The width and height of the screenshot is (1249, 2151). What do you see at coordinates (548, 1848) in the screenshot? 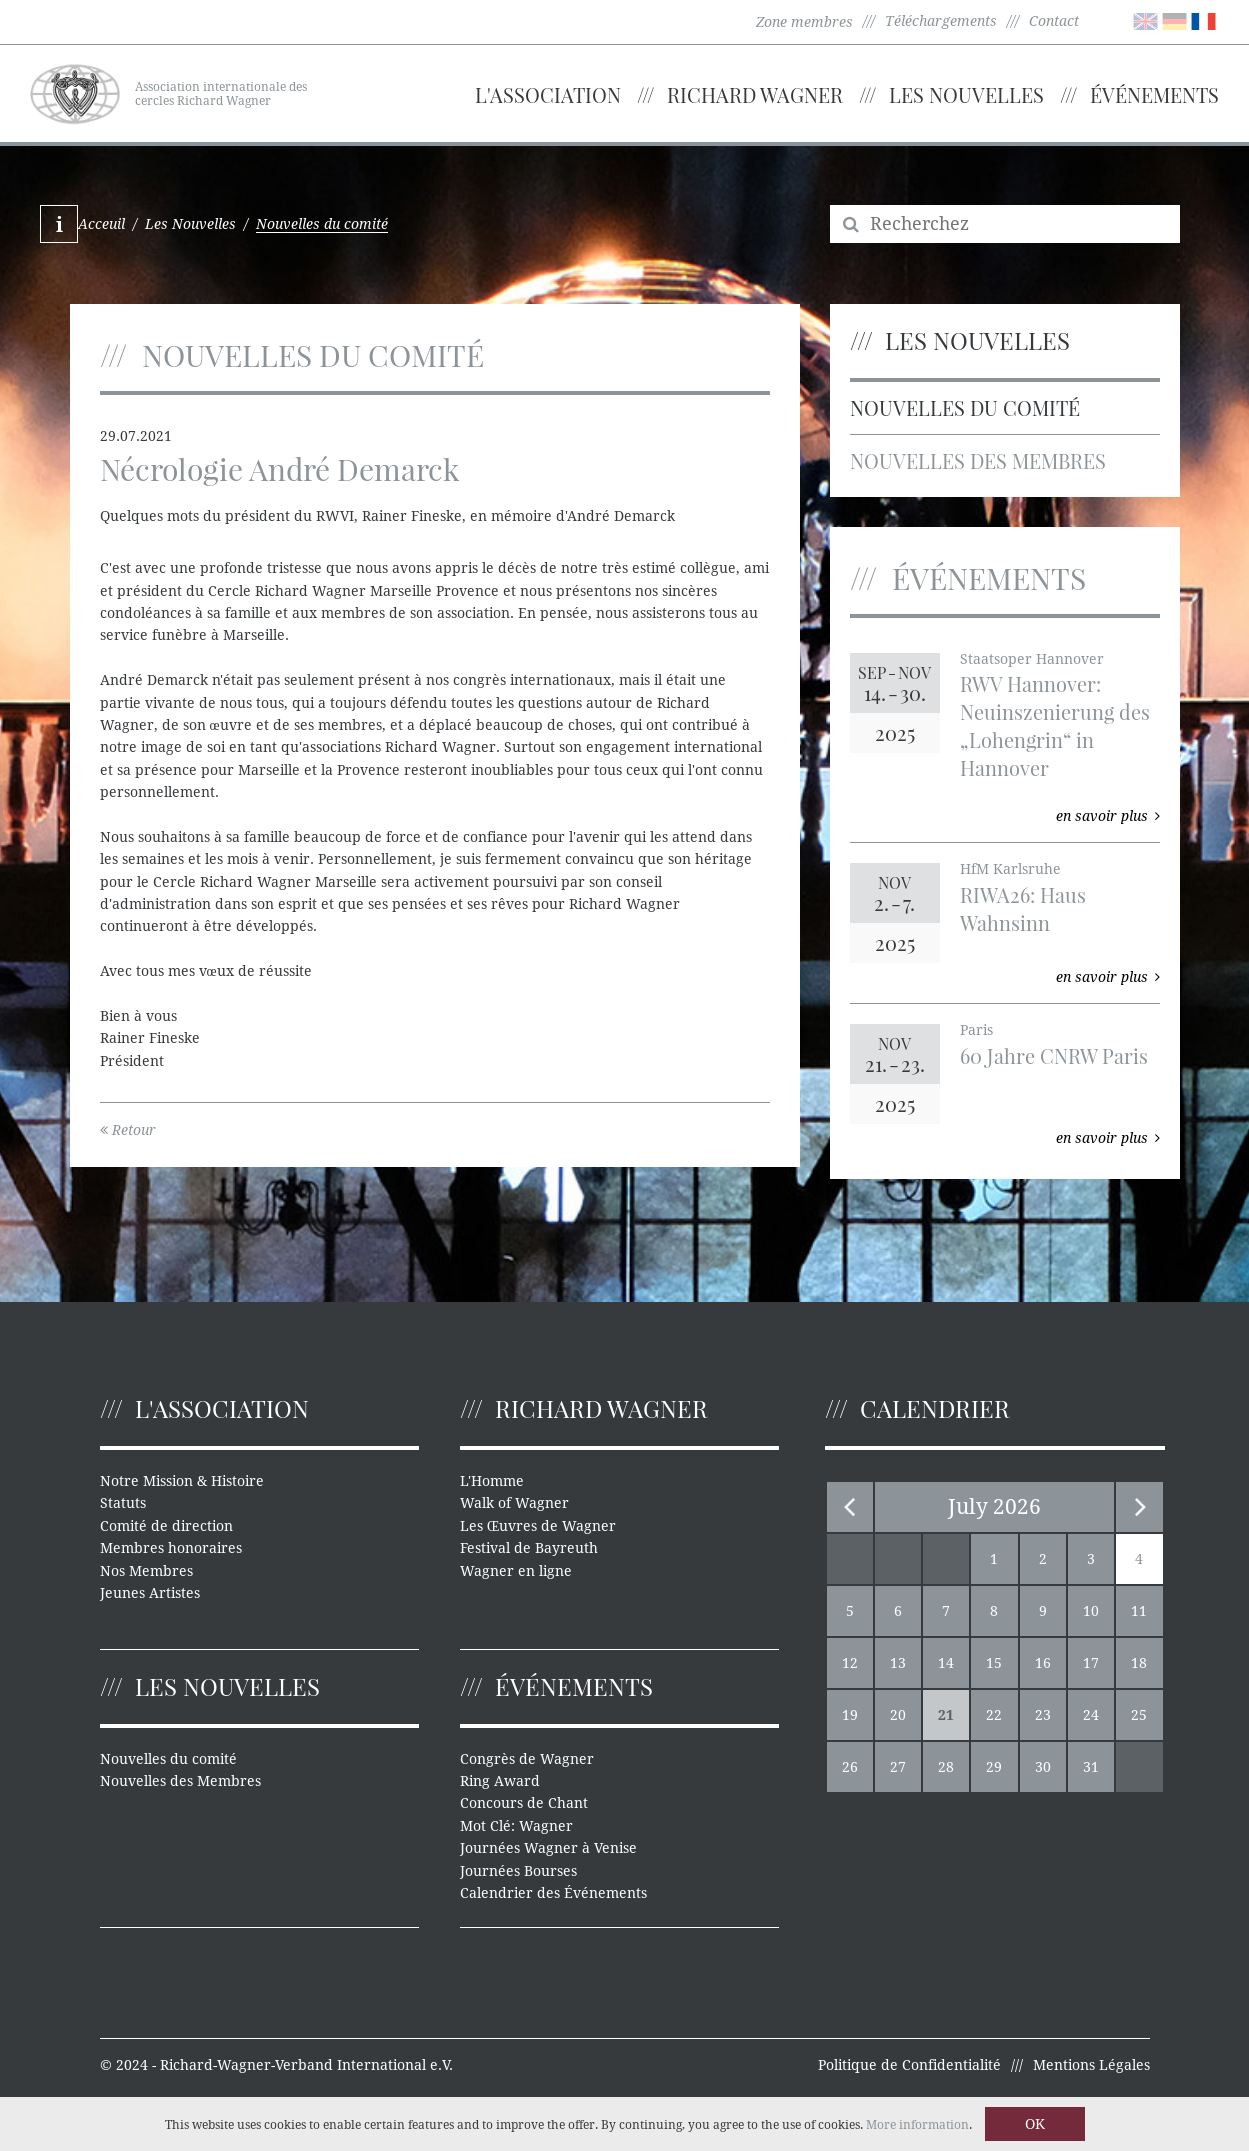
I see `Journées Wagner à Venise` at bounding box center [548, 1848].